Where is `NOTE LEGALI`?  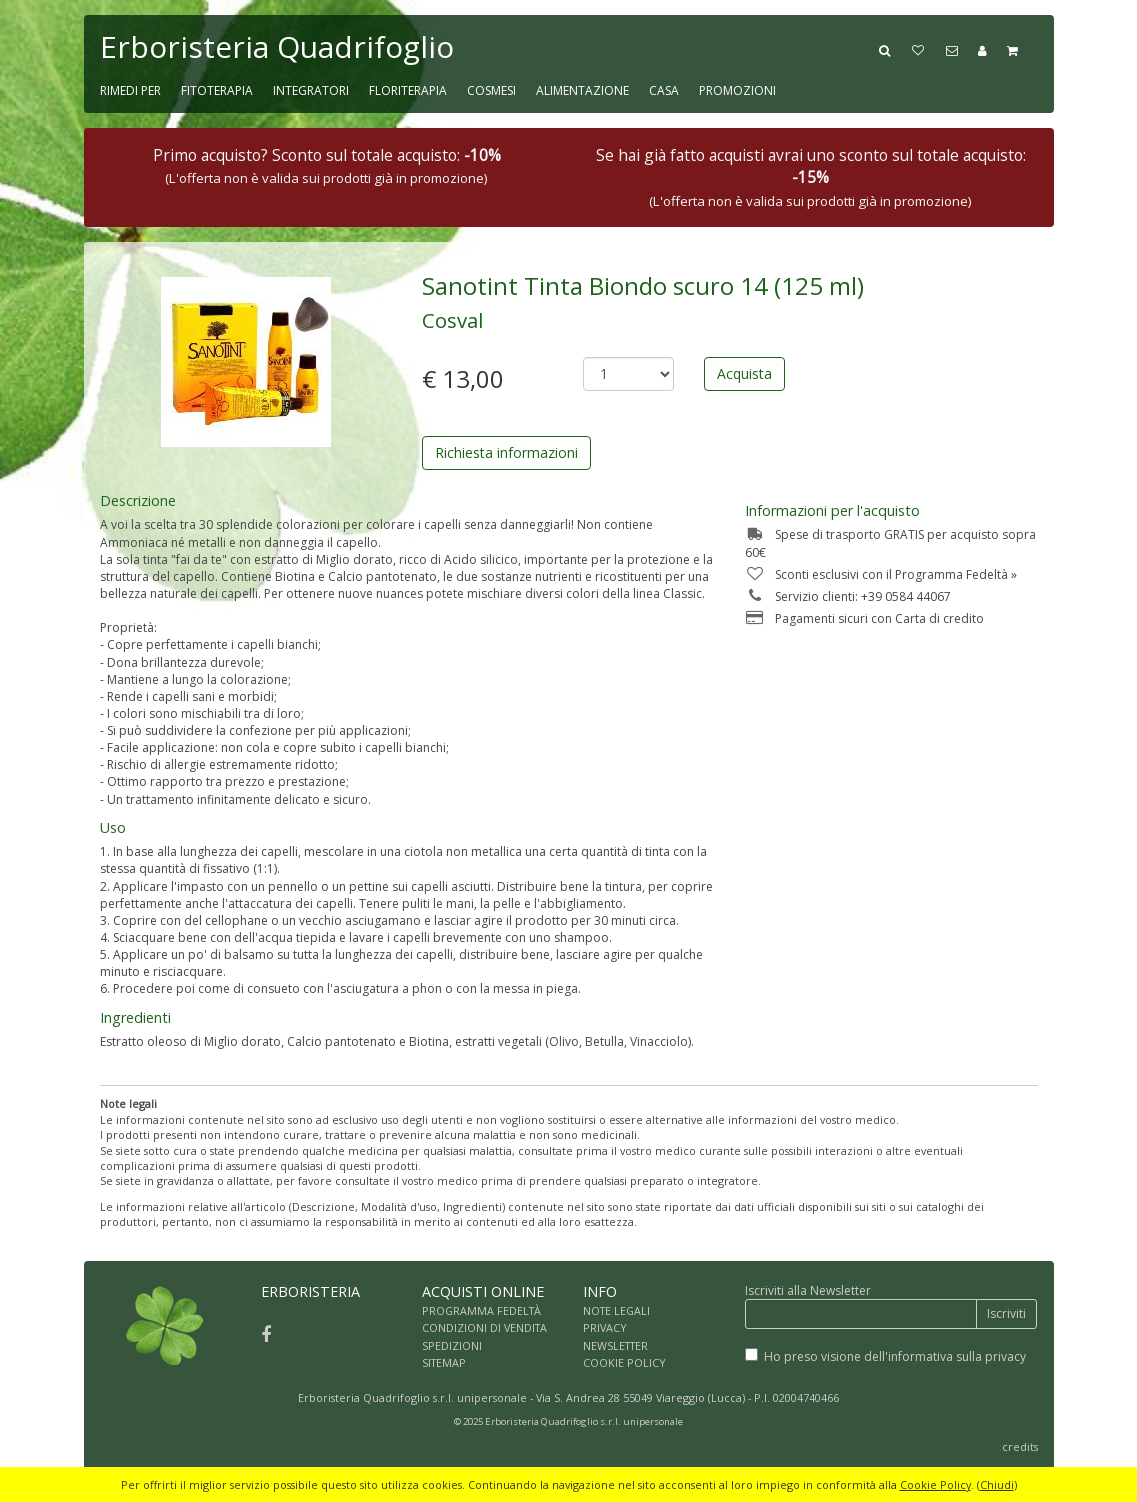
NOTE LEGALI is located at coordinates (616, 1310).